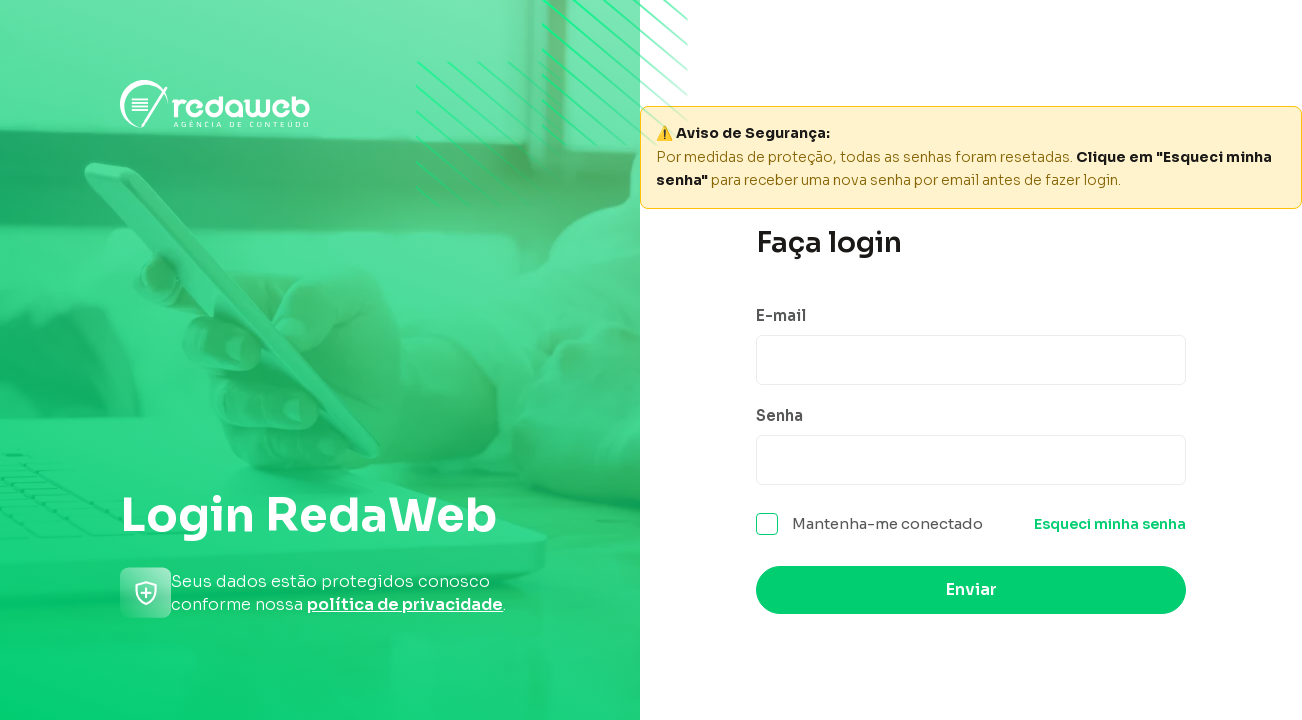  Describe the element at coordinates (779, 415) in the screenshot. I see `Senha` at that location.